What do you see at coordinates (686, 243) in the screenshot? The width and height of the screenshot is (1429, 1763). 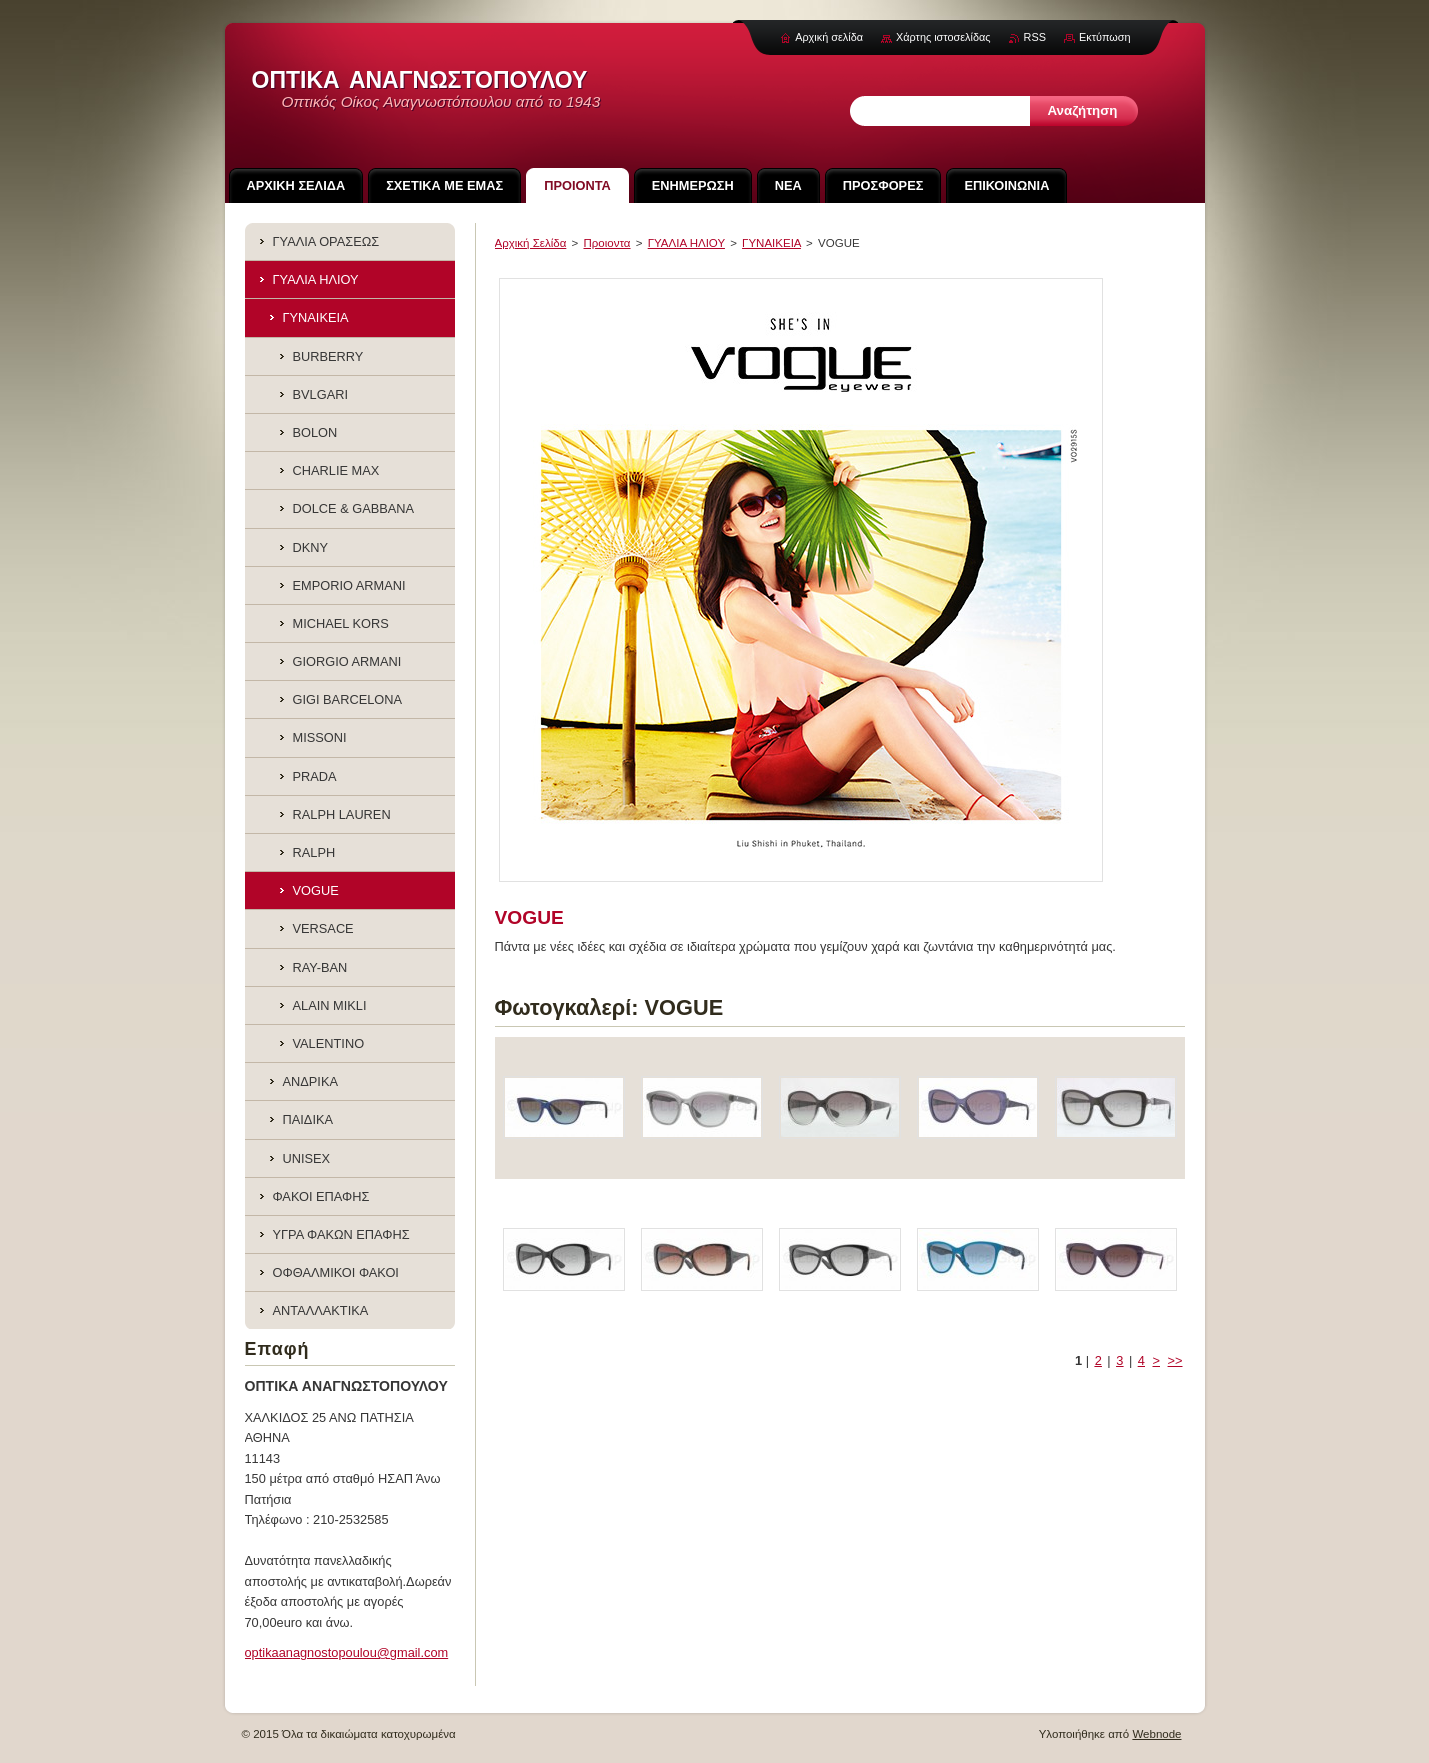 I see `ΓΥΑΛΙΑ ΗΛΙΟΥ` at bounding box center [686, 243].